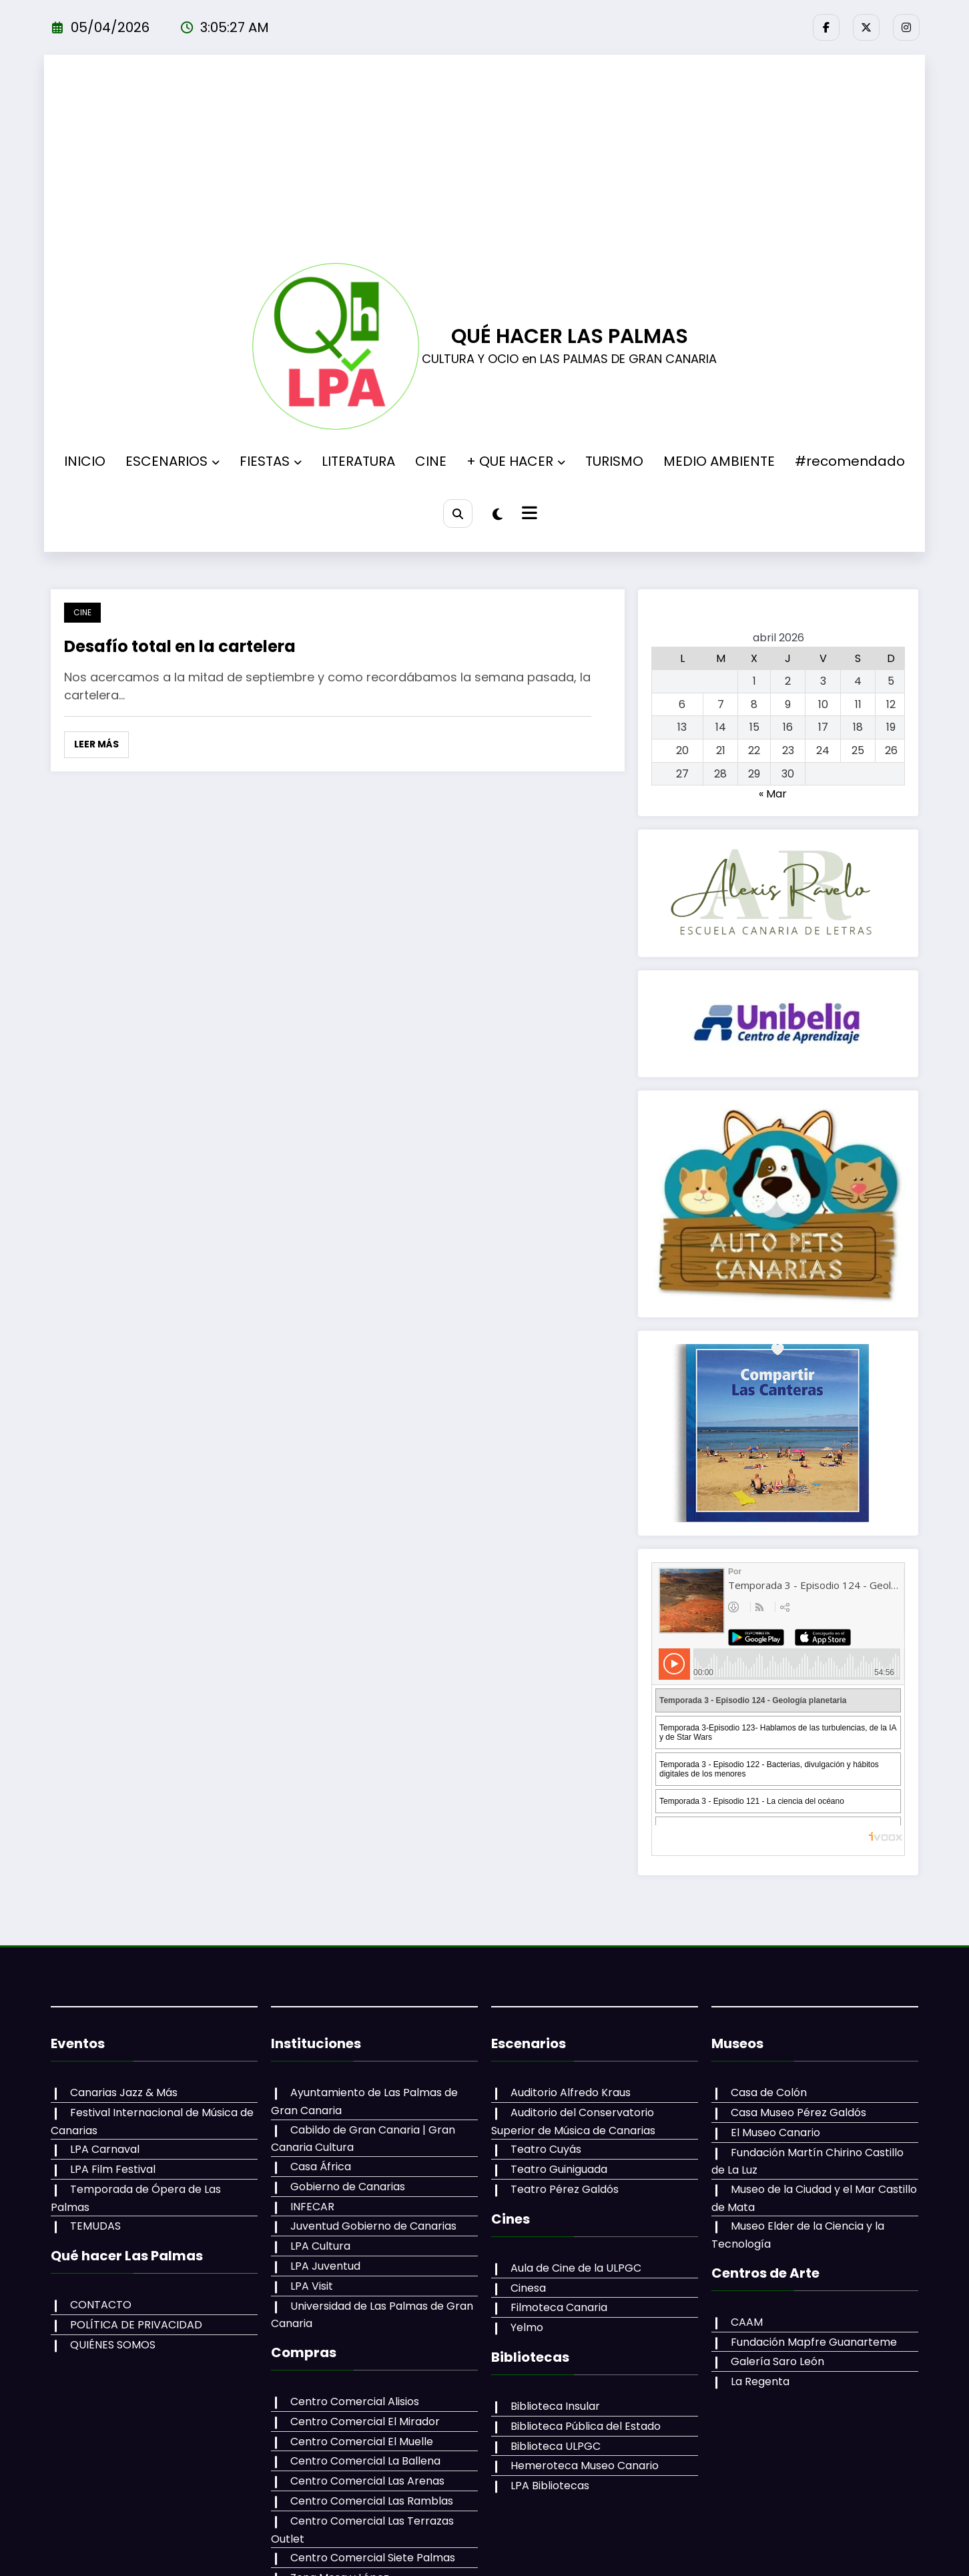 The height and width of the screenshot is (2576, 969). I want to click on Fundación Mapfre Guanarteme, so click(814, 2342).